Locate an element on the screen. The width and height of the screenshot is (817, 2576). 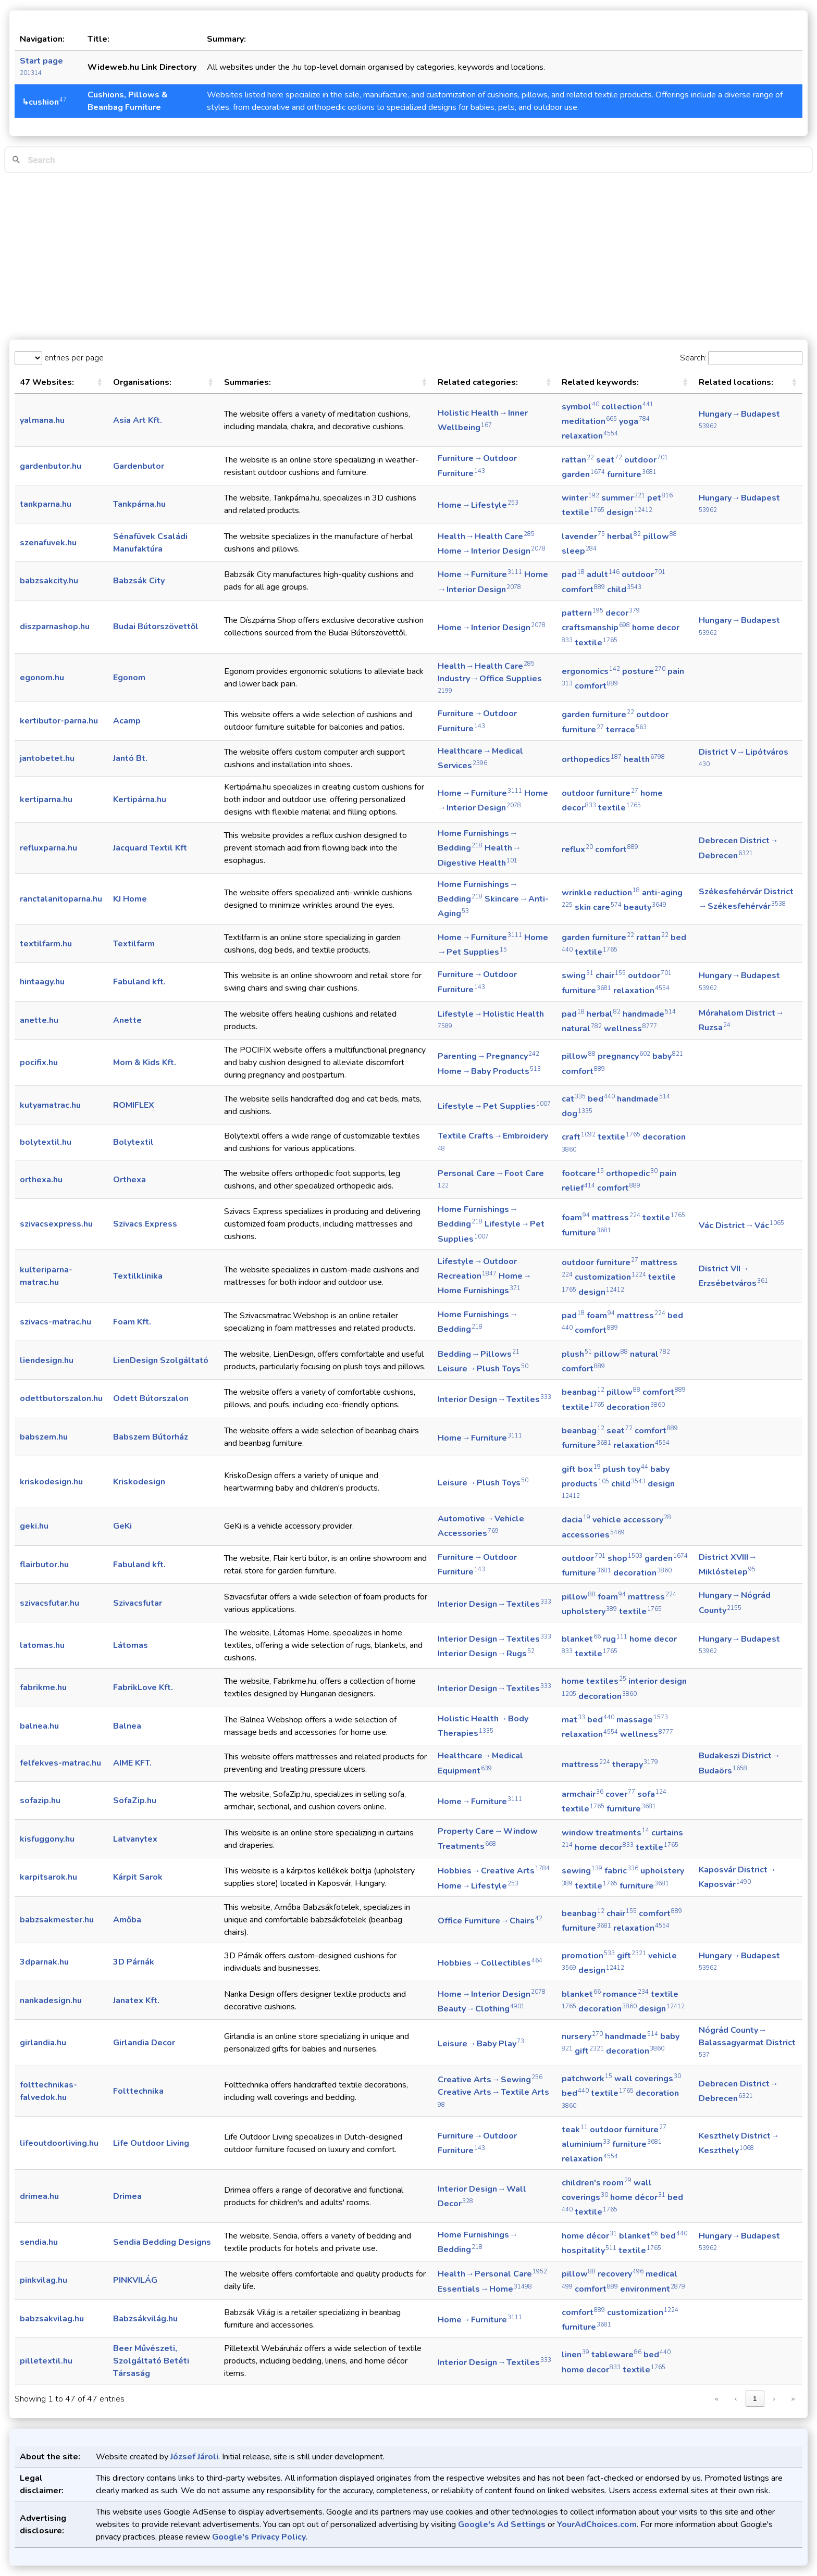
health is located at coordinates (644, 759).